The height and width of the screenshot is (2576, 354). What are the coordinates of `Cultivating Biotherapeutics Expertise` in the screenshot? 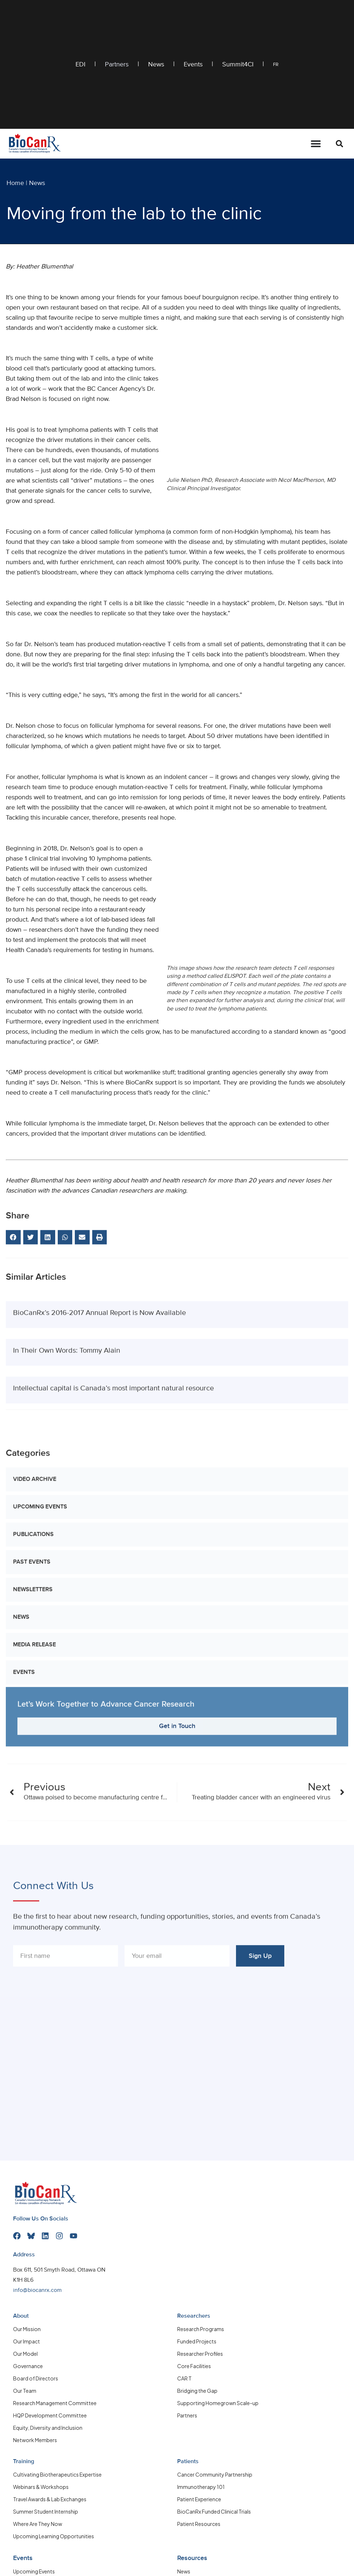 It's located at (57, 2474).